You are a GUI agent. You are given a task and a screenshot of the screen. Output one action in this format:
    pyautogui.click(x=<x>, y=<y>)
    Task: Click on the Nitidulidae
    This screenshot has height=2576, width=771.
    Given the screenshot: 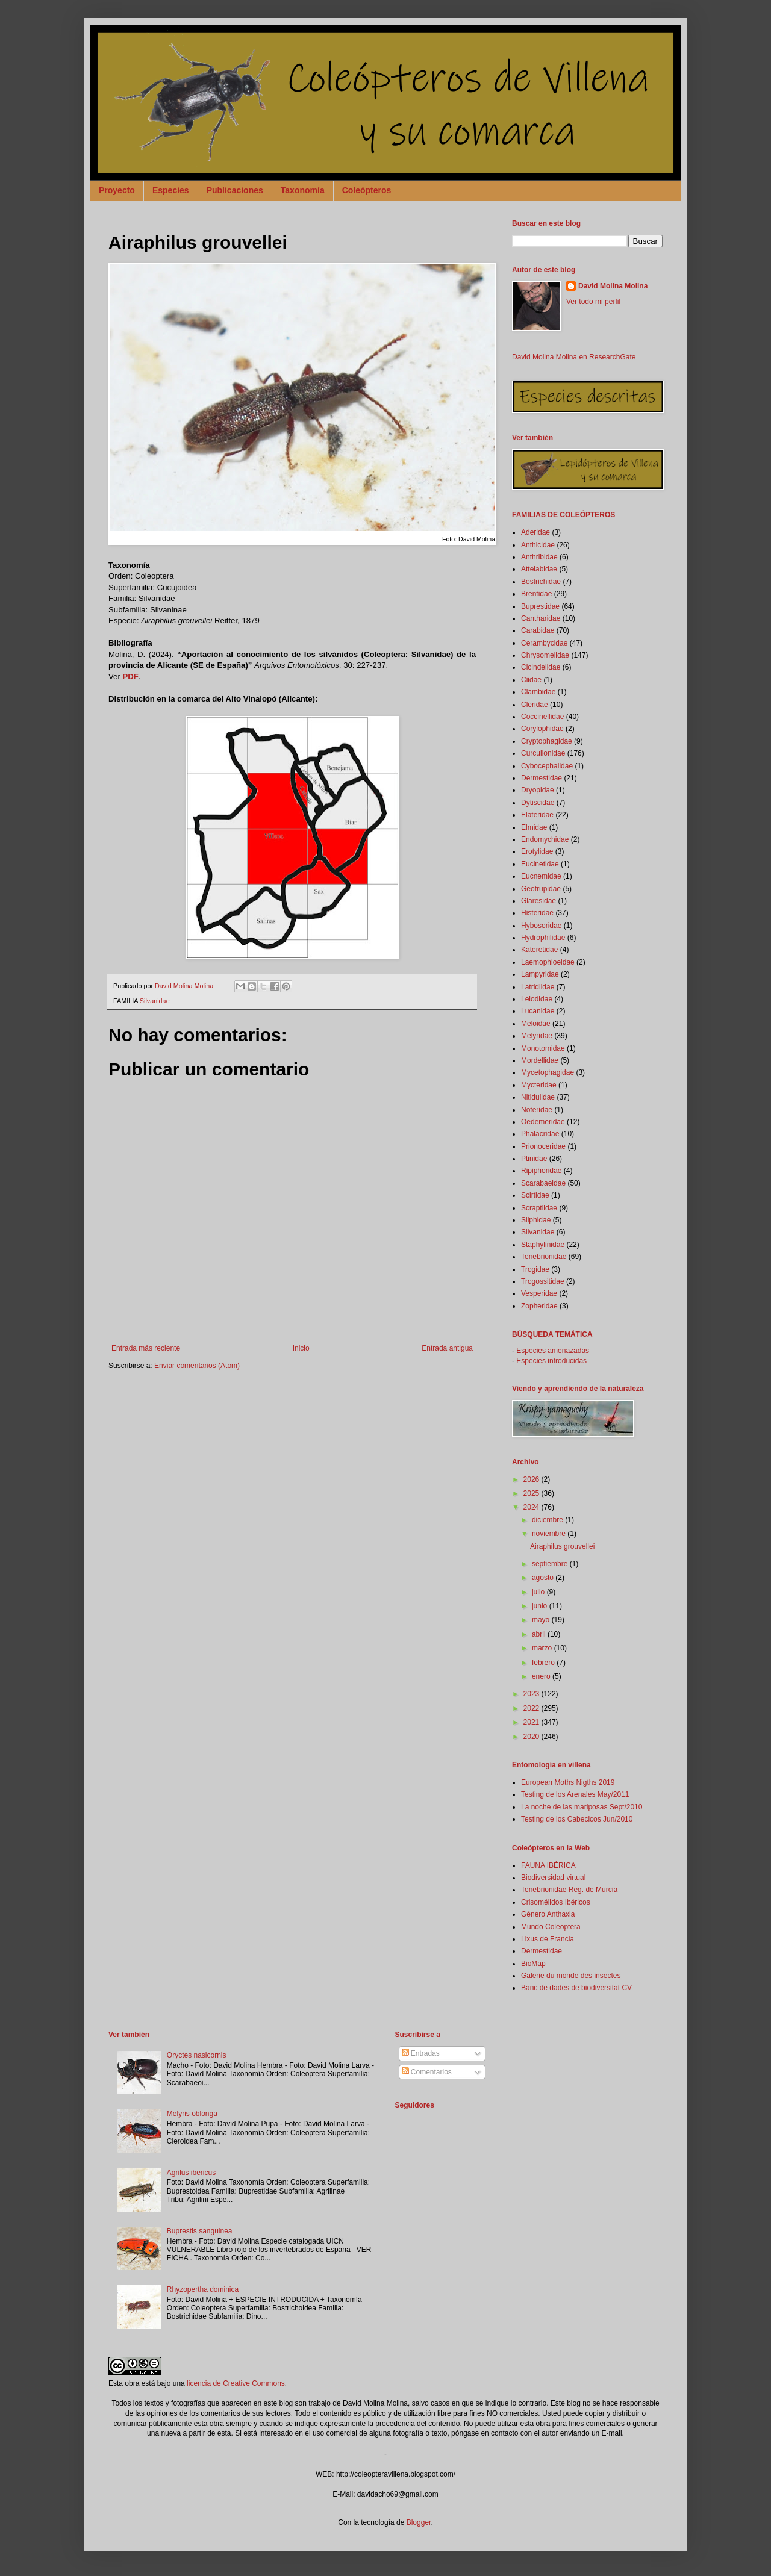 What is the action you would take?
    pyautogui.click(x=538, y=1097)
    